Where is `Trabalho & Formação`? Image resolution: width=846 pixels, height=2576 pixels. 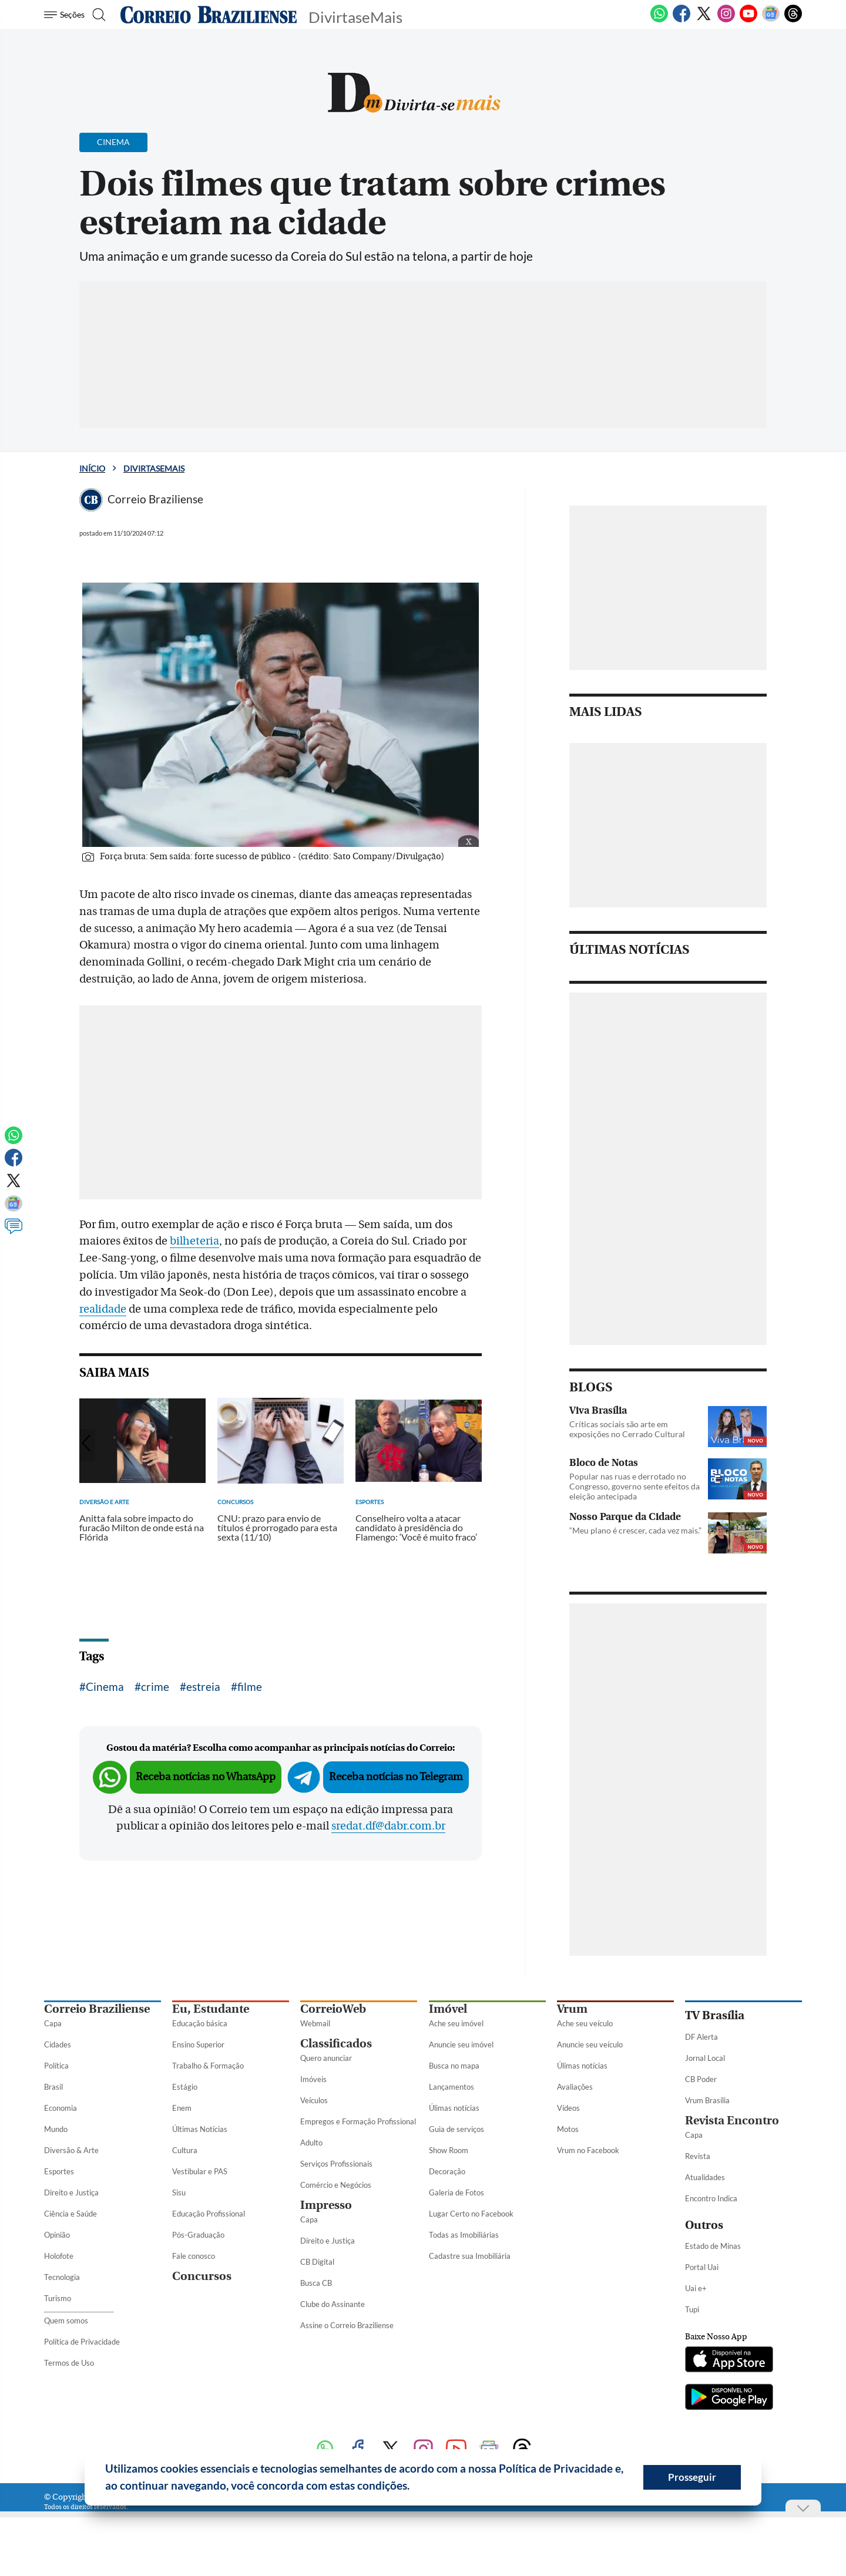 Trabalho & Formação is located at coordinates (208, 2065).